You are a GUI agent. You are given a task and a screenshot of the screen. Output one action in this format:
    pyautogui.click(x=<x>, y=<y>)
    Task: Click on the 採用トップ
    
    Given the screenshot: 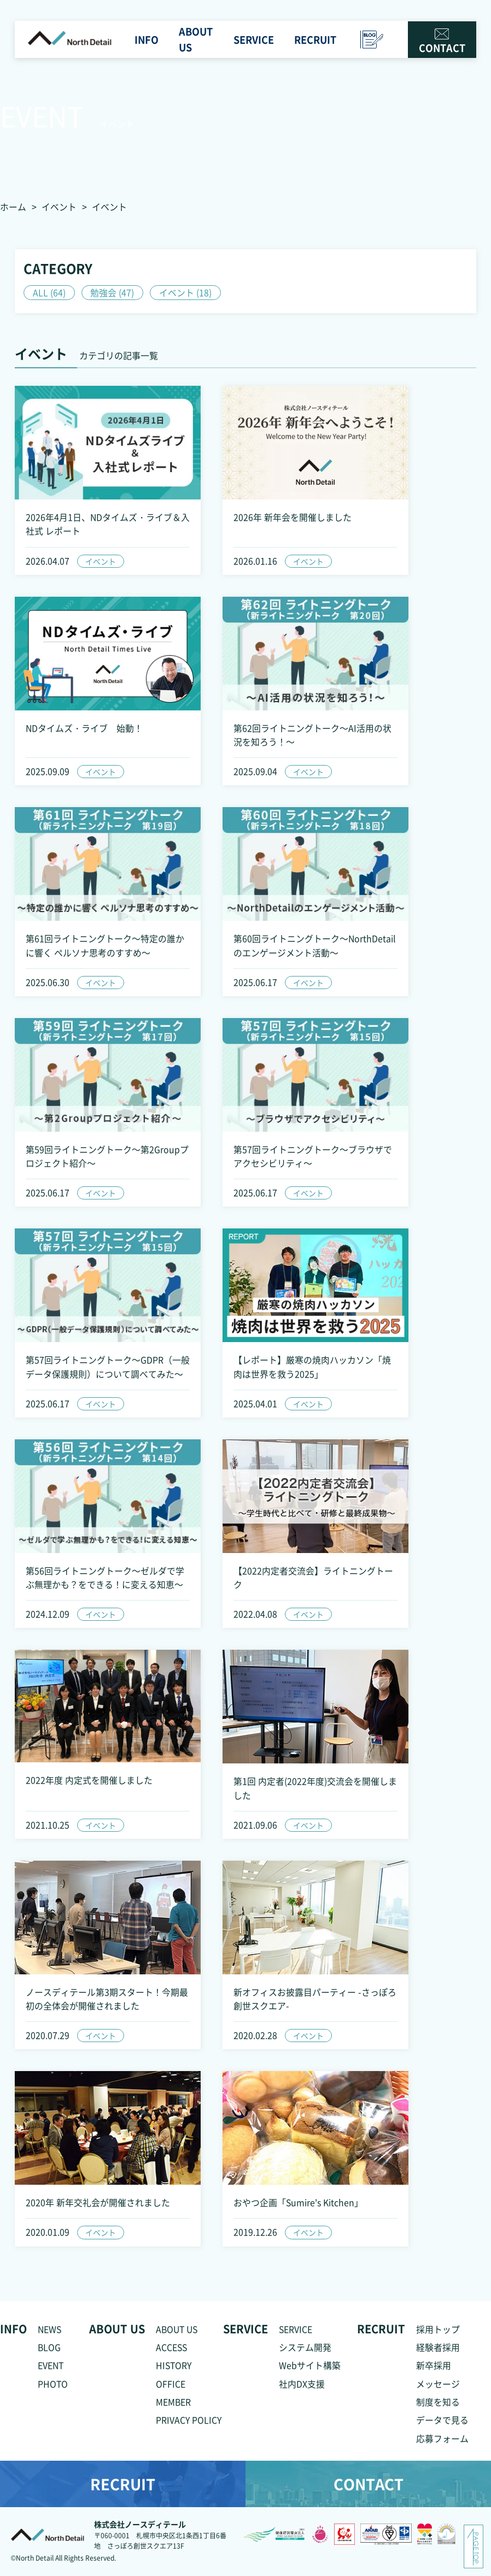 What is the action you would take?
    pyautogui.click(x=438, y=2333)
    